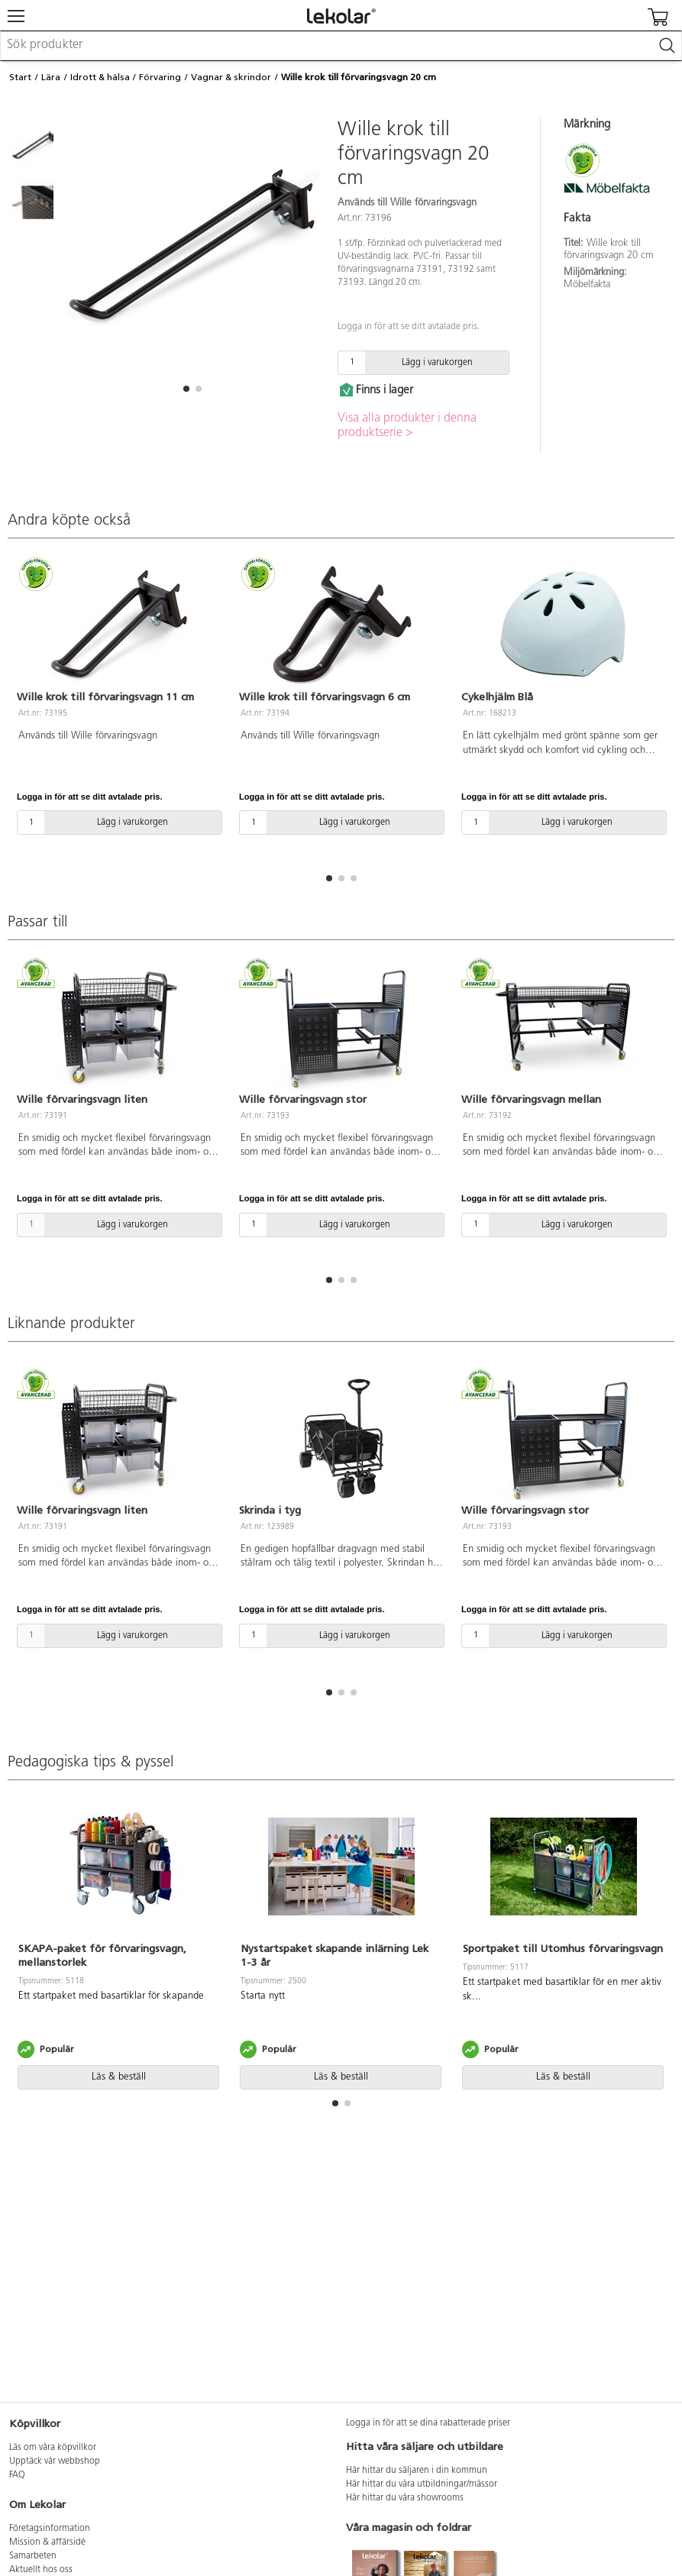 This screenshot has width=682, height=2576. Describe the element at coordinates (416, 2470) in the screenshot. I see `Här hittar du säljaren i din kommun` at that location.